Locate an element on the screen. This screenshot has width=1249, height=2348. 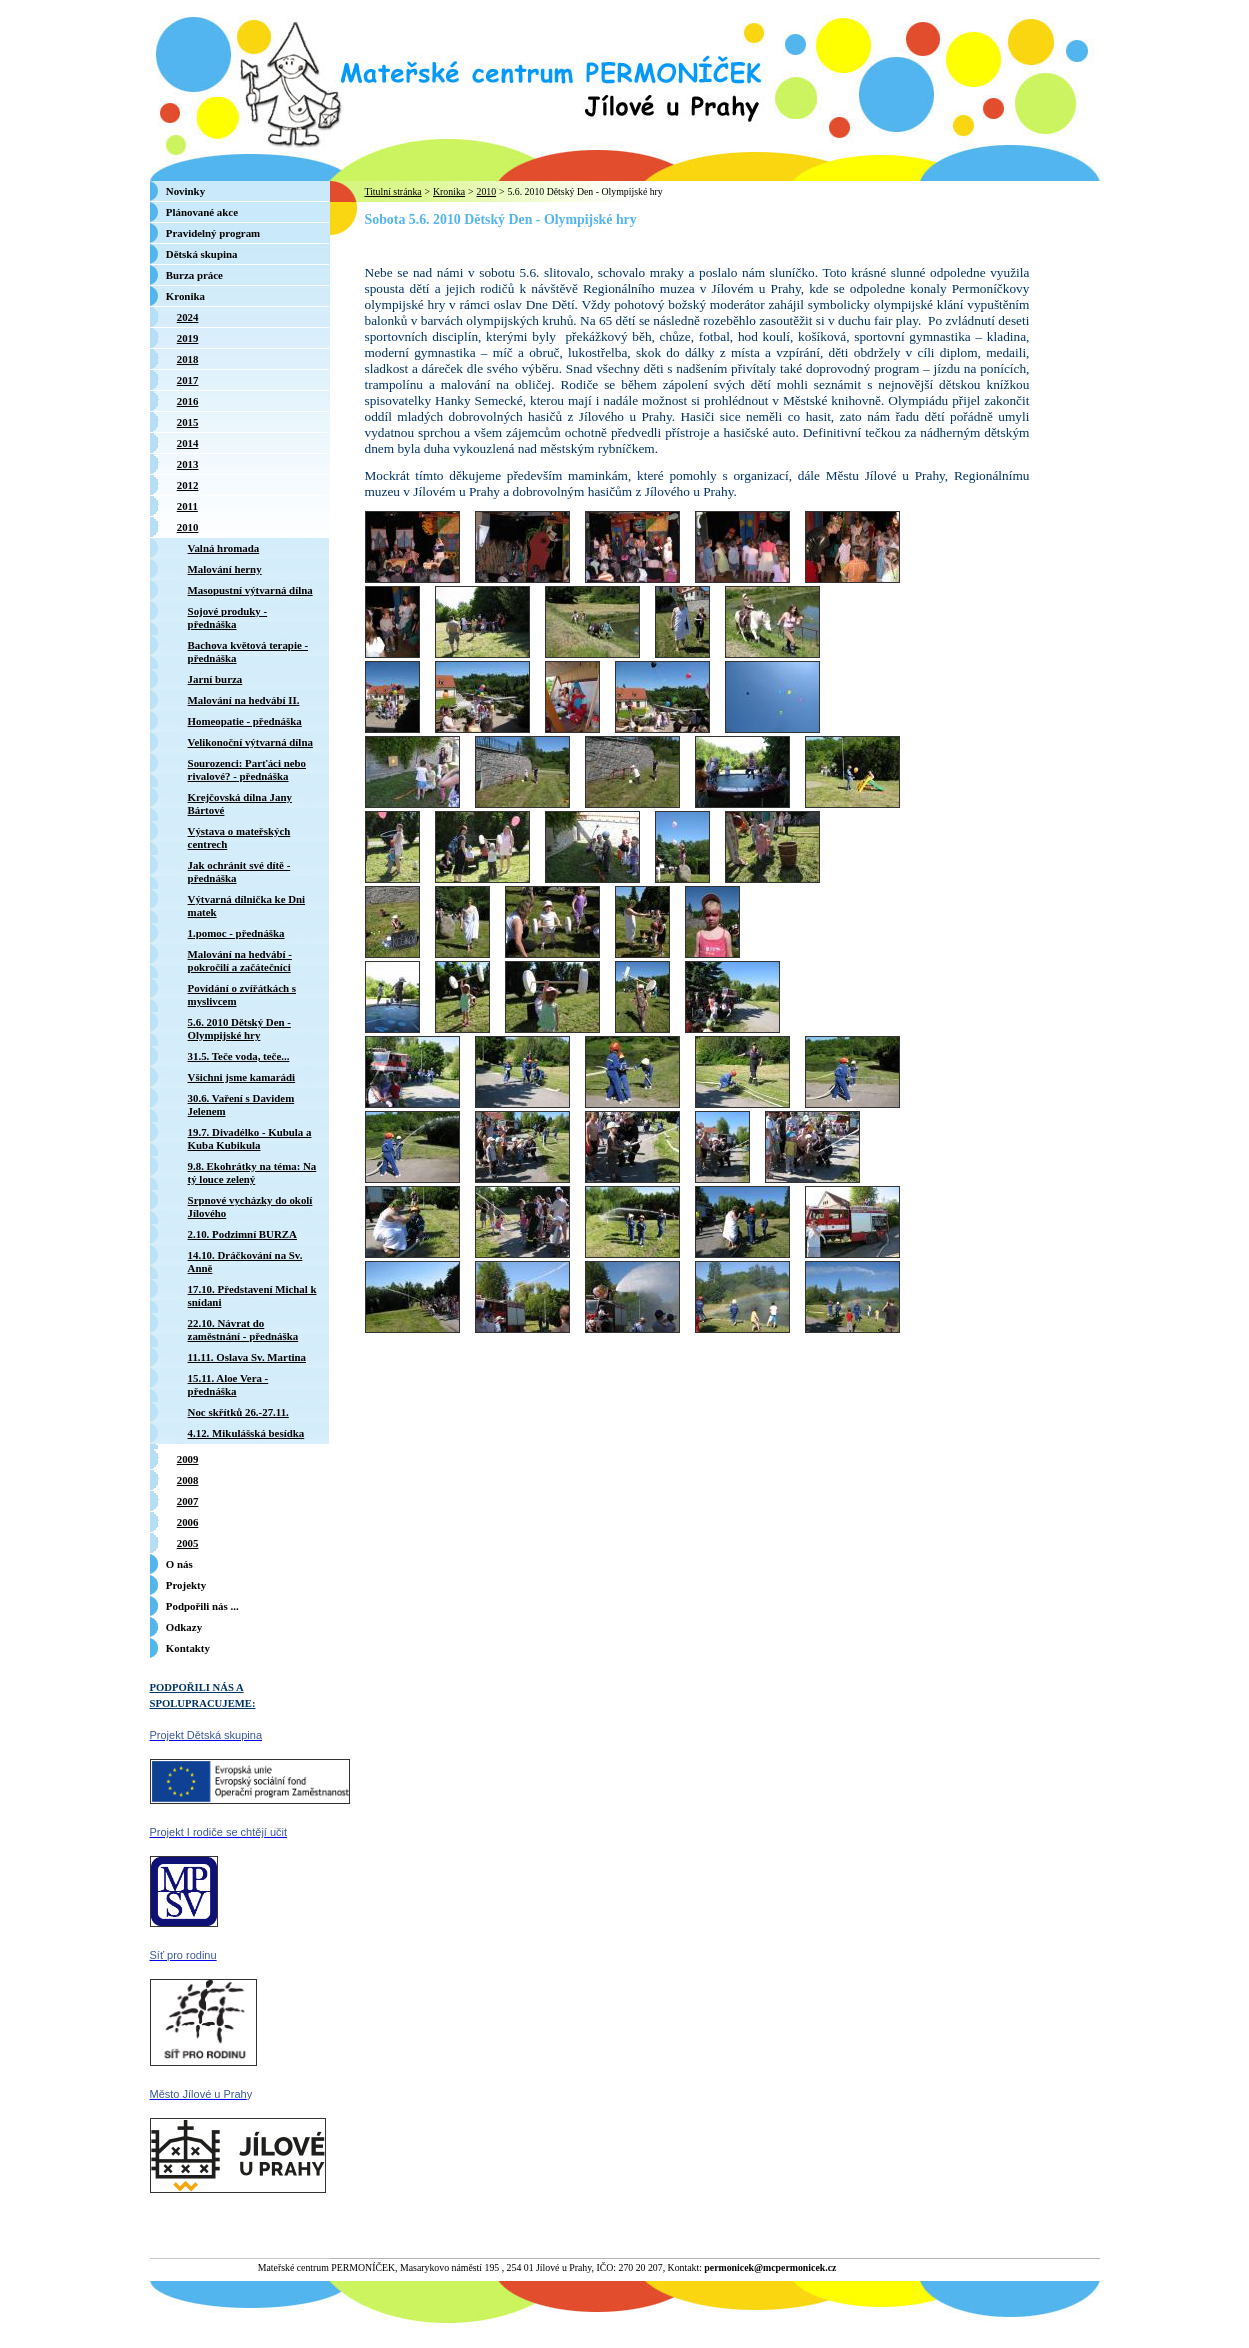
Plánované akce is located at coordinates (202, 212).